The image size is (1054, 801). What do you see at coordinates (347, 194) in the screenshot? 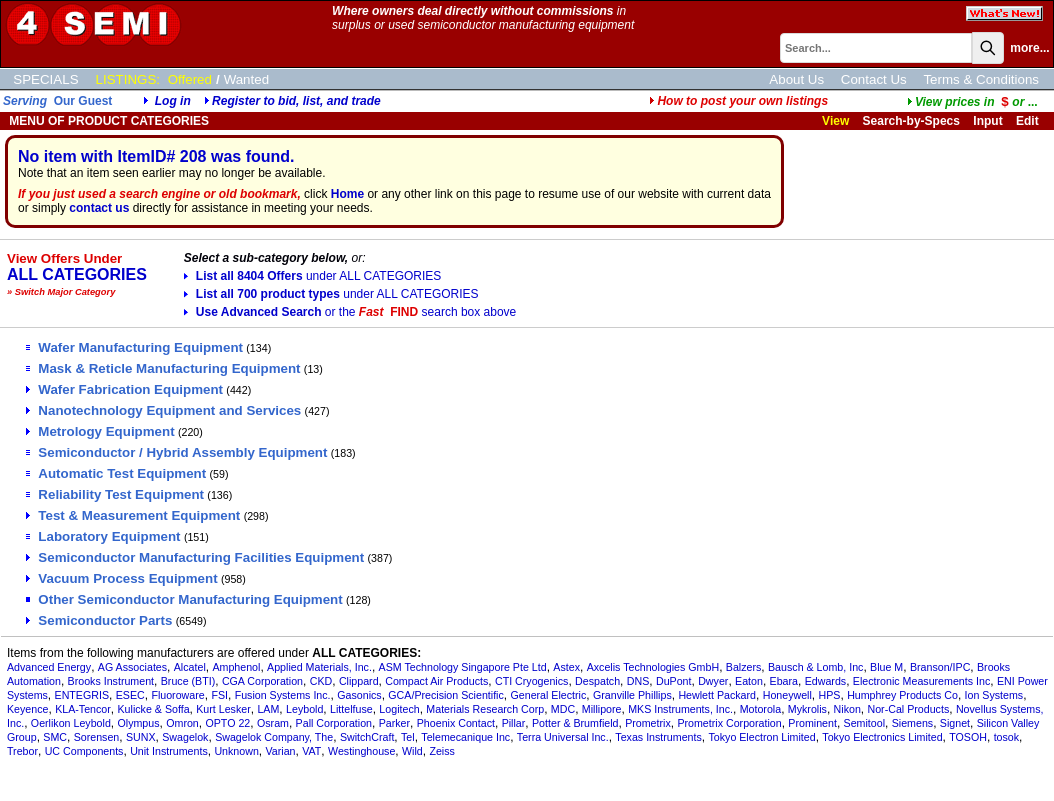
I see `Home` at bounding box center [347, 194].